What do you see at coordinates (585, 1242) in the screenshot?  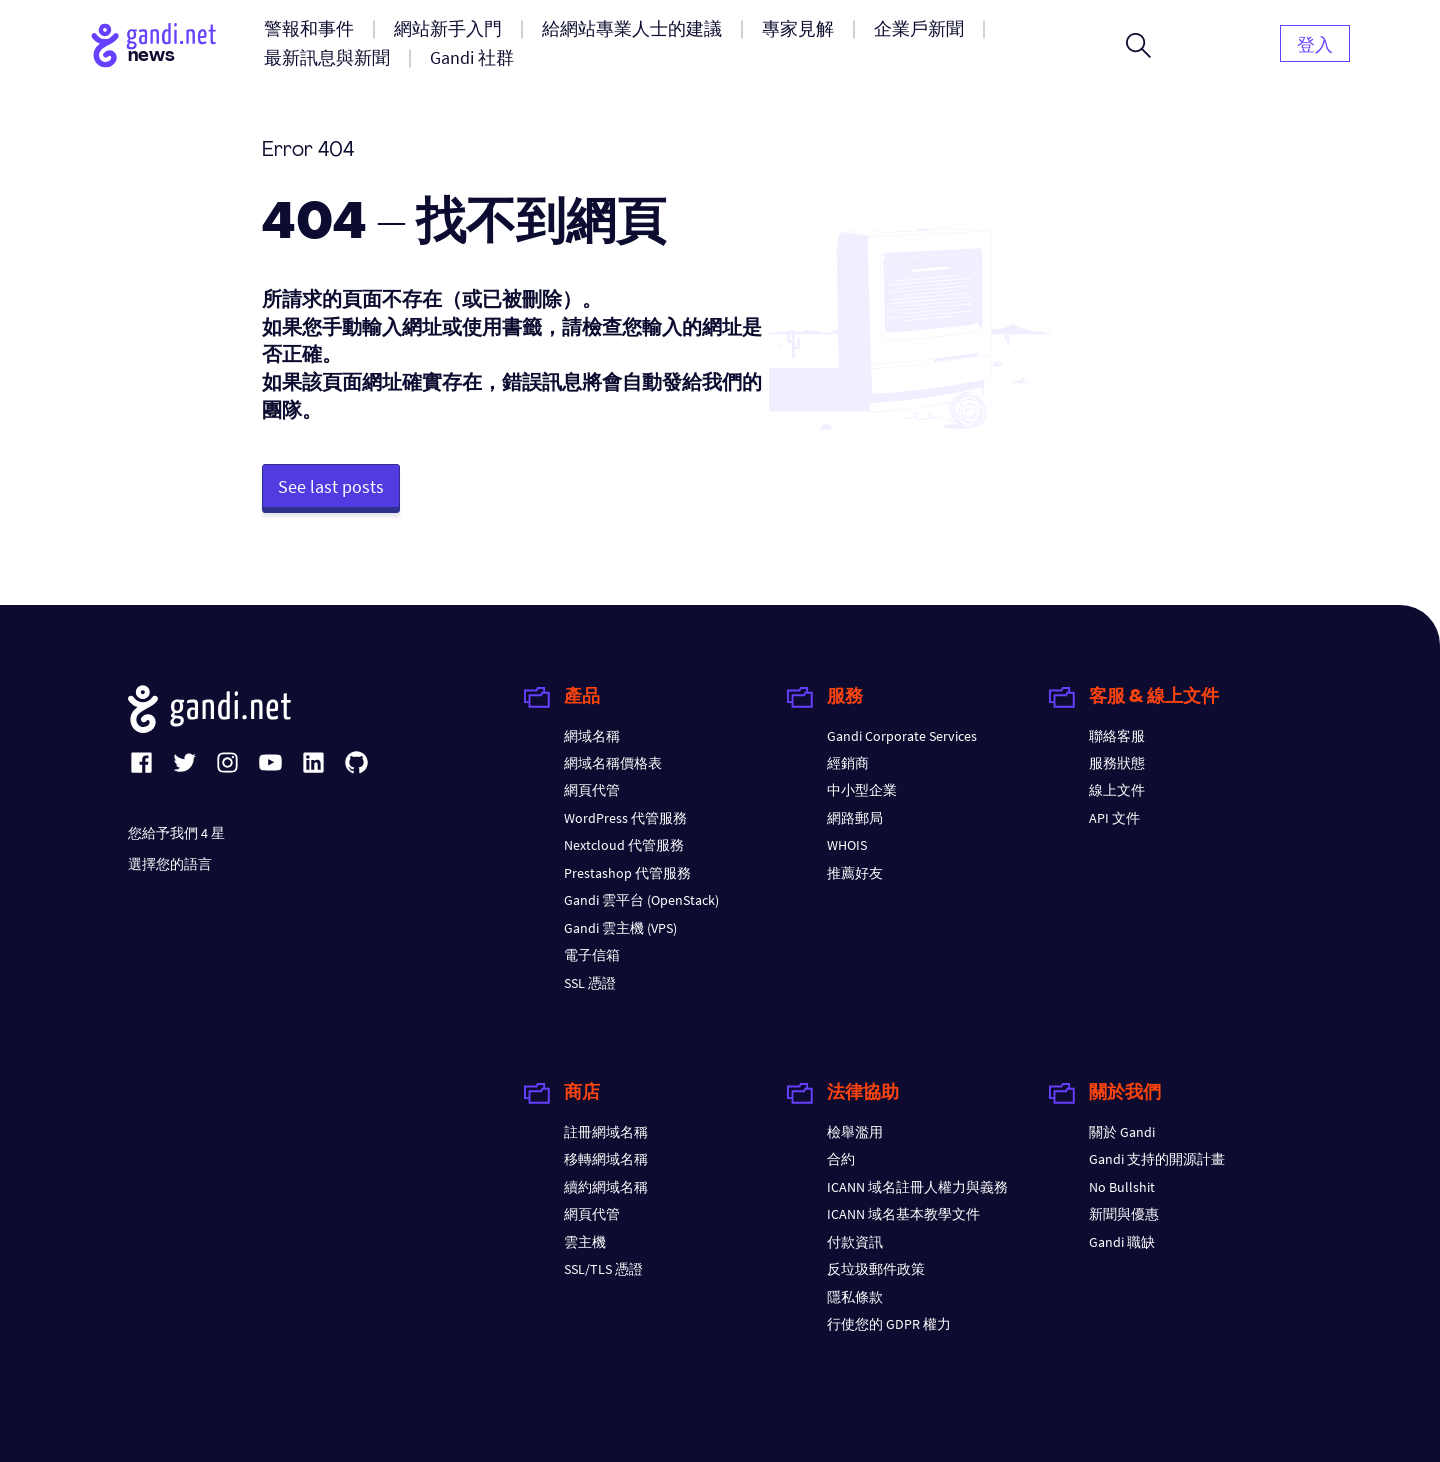 I see `雲主機` at bounding box center [585, 1242].